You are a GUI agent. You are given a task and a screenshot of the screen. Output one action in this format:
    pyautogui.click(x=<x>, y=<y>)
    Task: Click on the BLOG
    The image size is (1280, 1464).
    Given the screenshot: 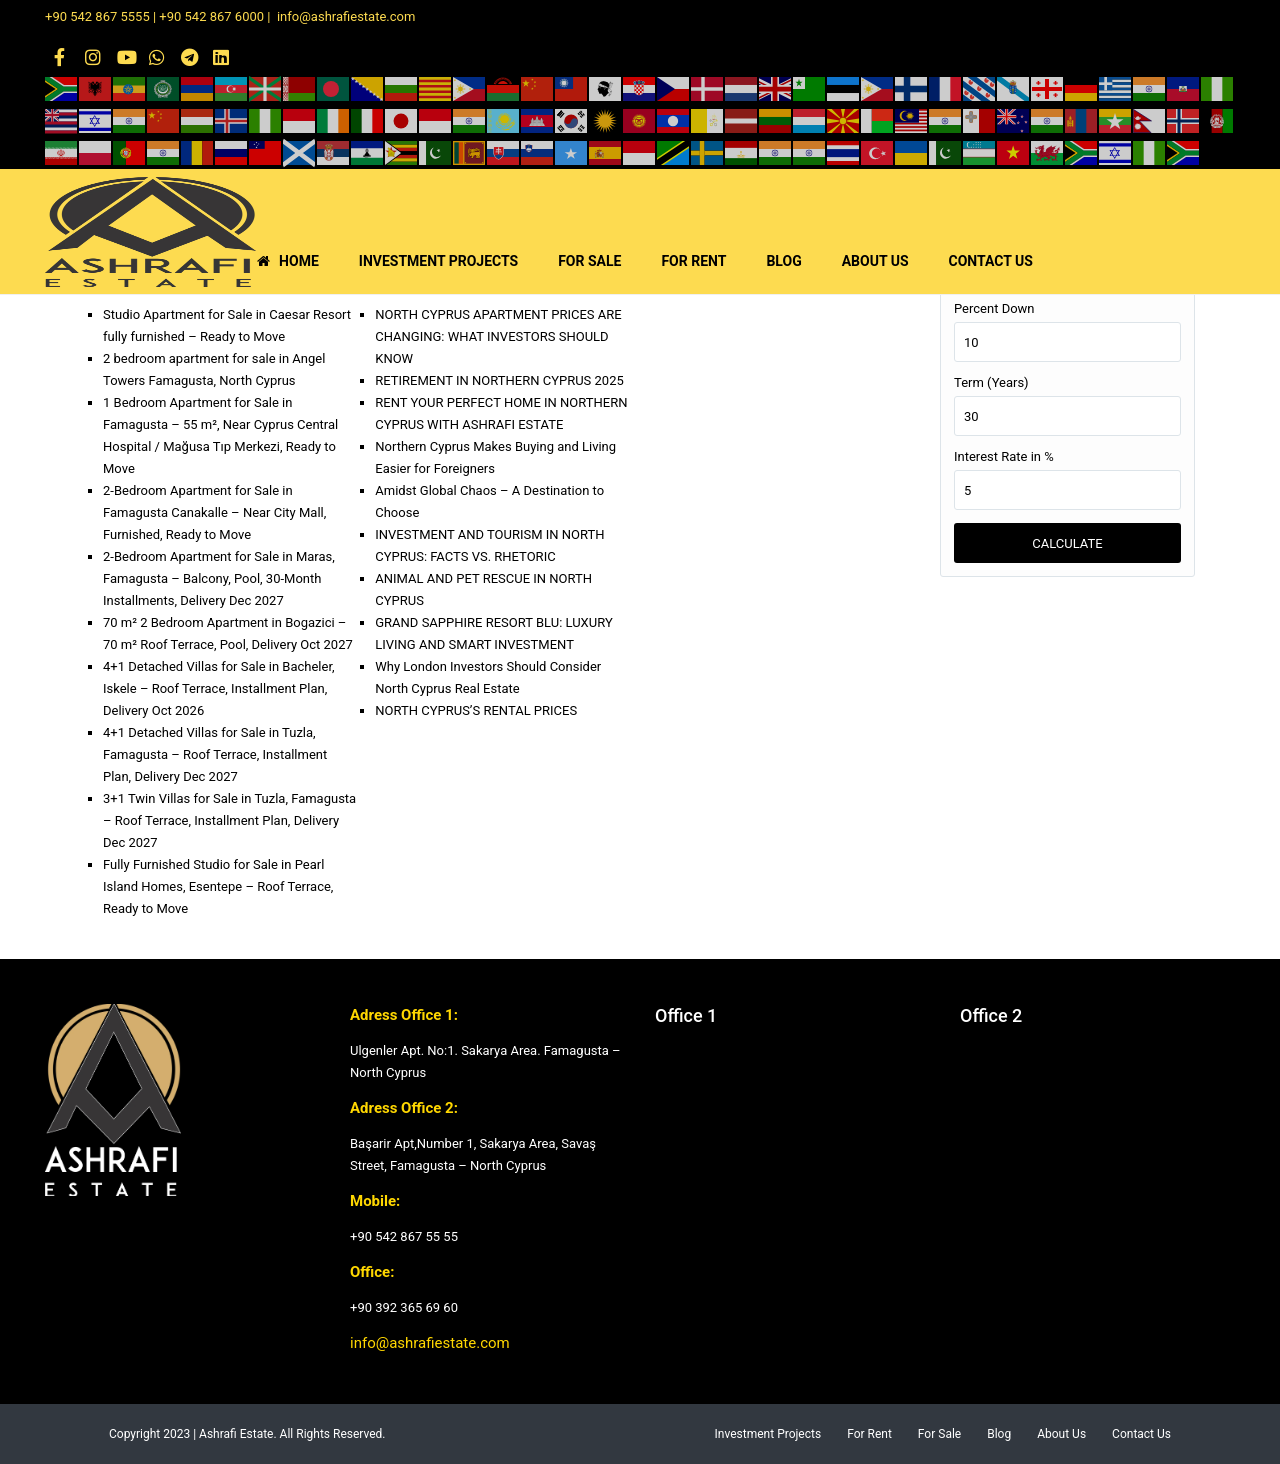 What is the action you would take?
    pyautogui.click(x=783, y=261)
    